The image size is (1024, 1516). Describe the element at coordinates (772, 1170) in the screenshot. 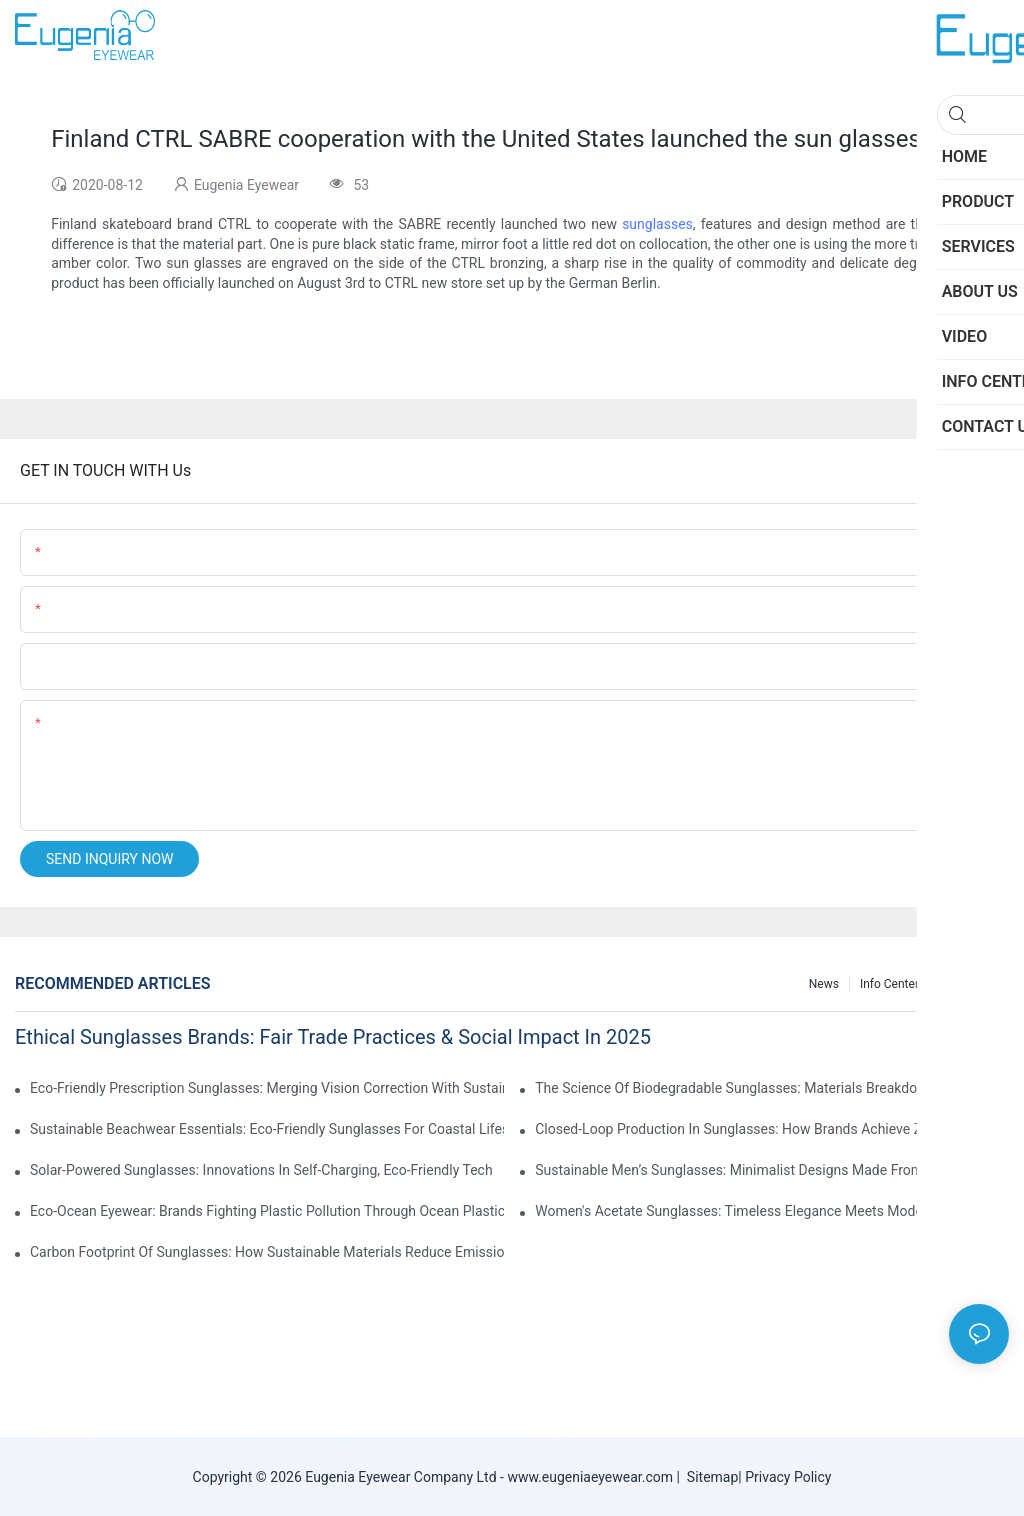

I see `Sustainable Men’s Sunglasses: Minimalist Designs Made From Recycled Aluminum` at that location.